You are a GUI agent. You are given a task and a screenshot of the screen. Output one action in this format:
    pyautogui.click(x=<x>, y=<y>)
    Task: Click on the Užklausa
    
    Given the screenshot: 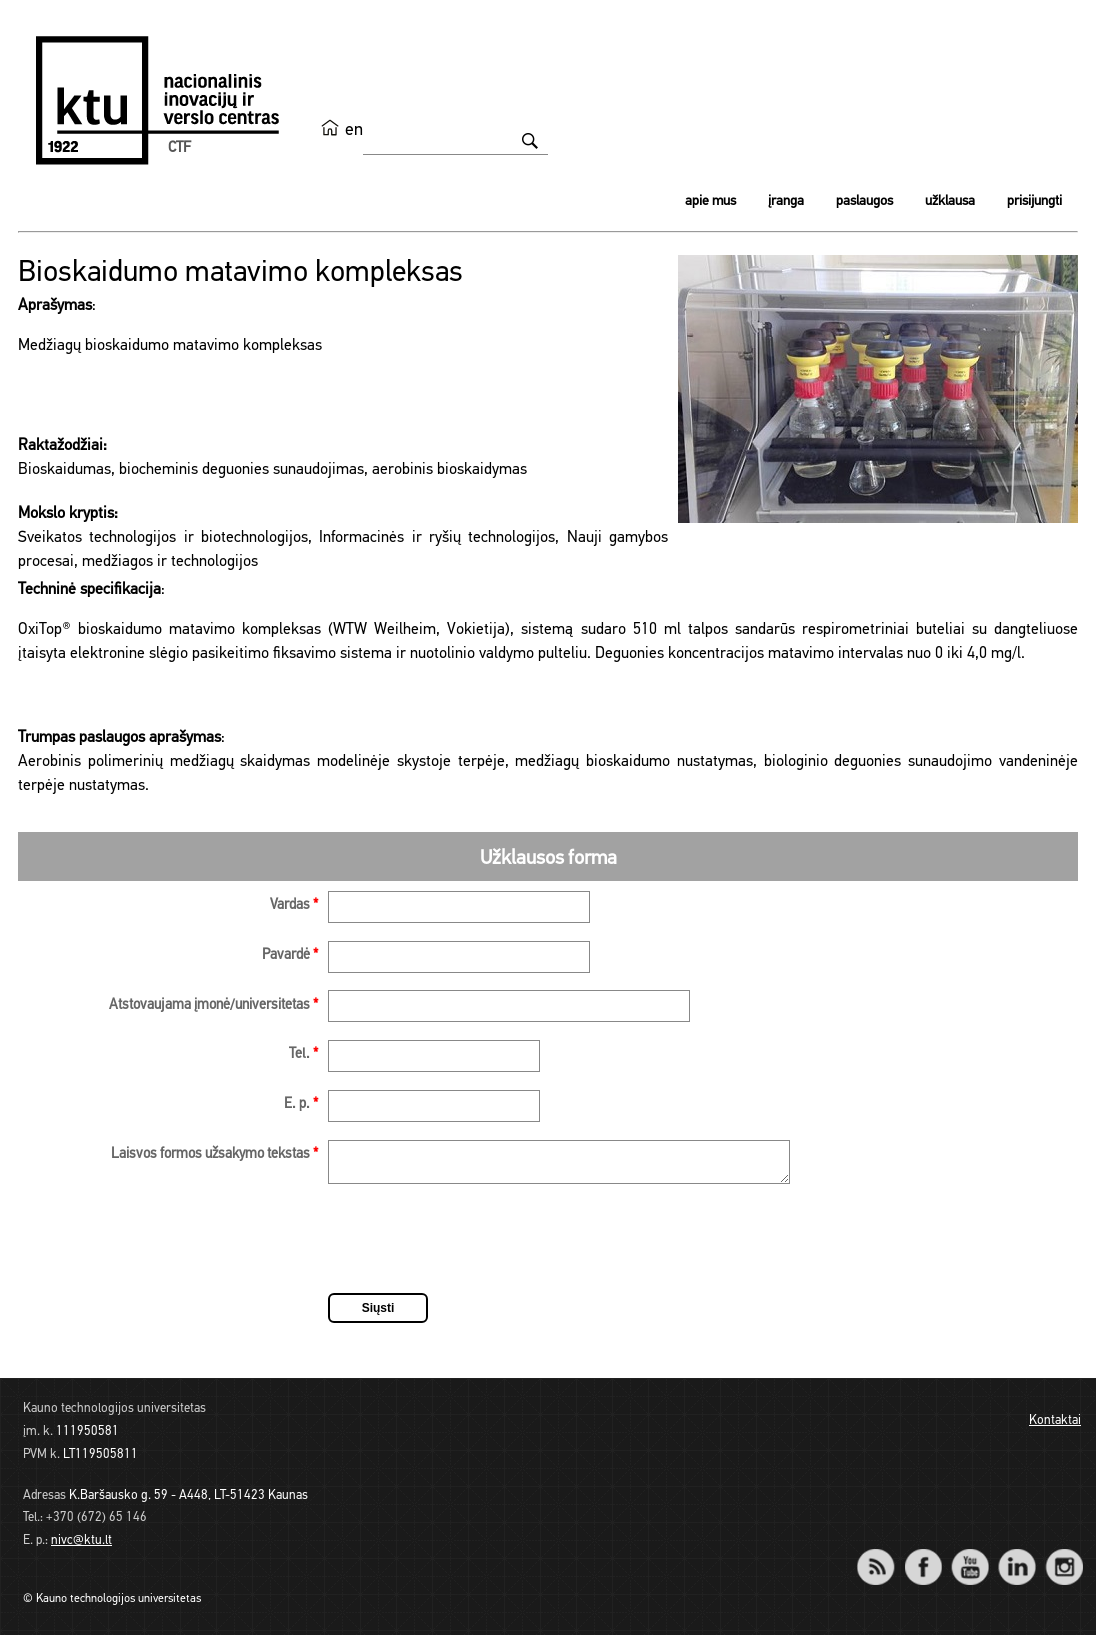 What is the action you would take?
    pyautogui.click(x=950, y=201)
    